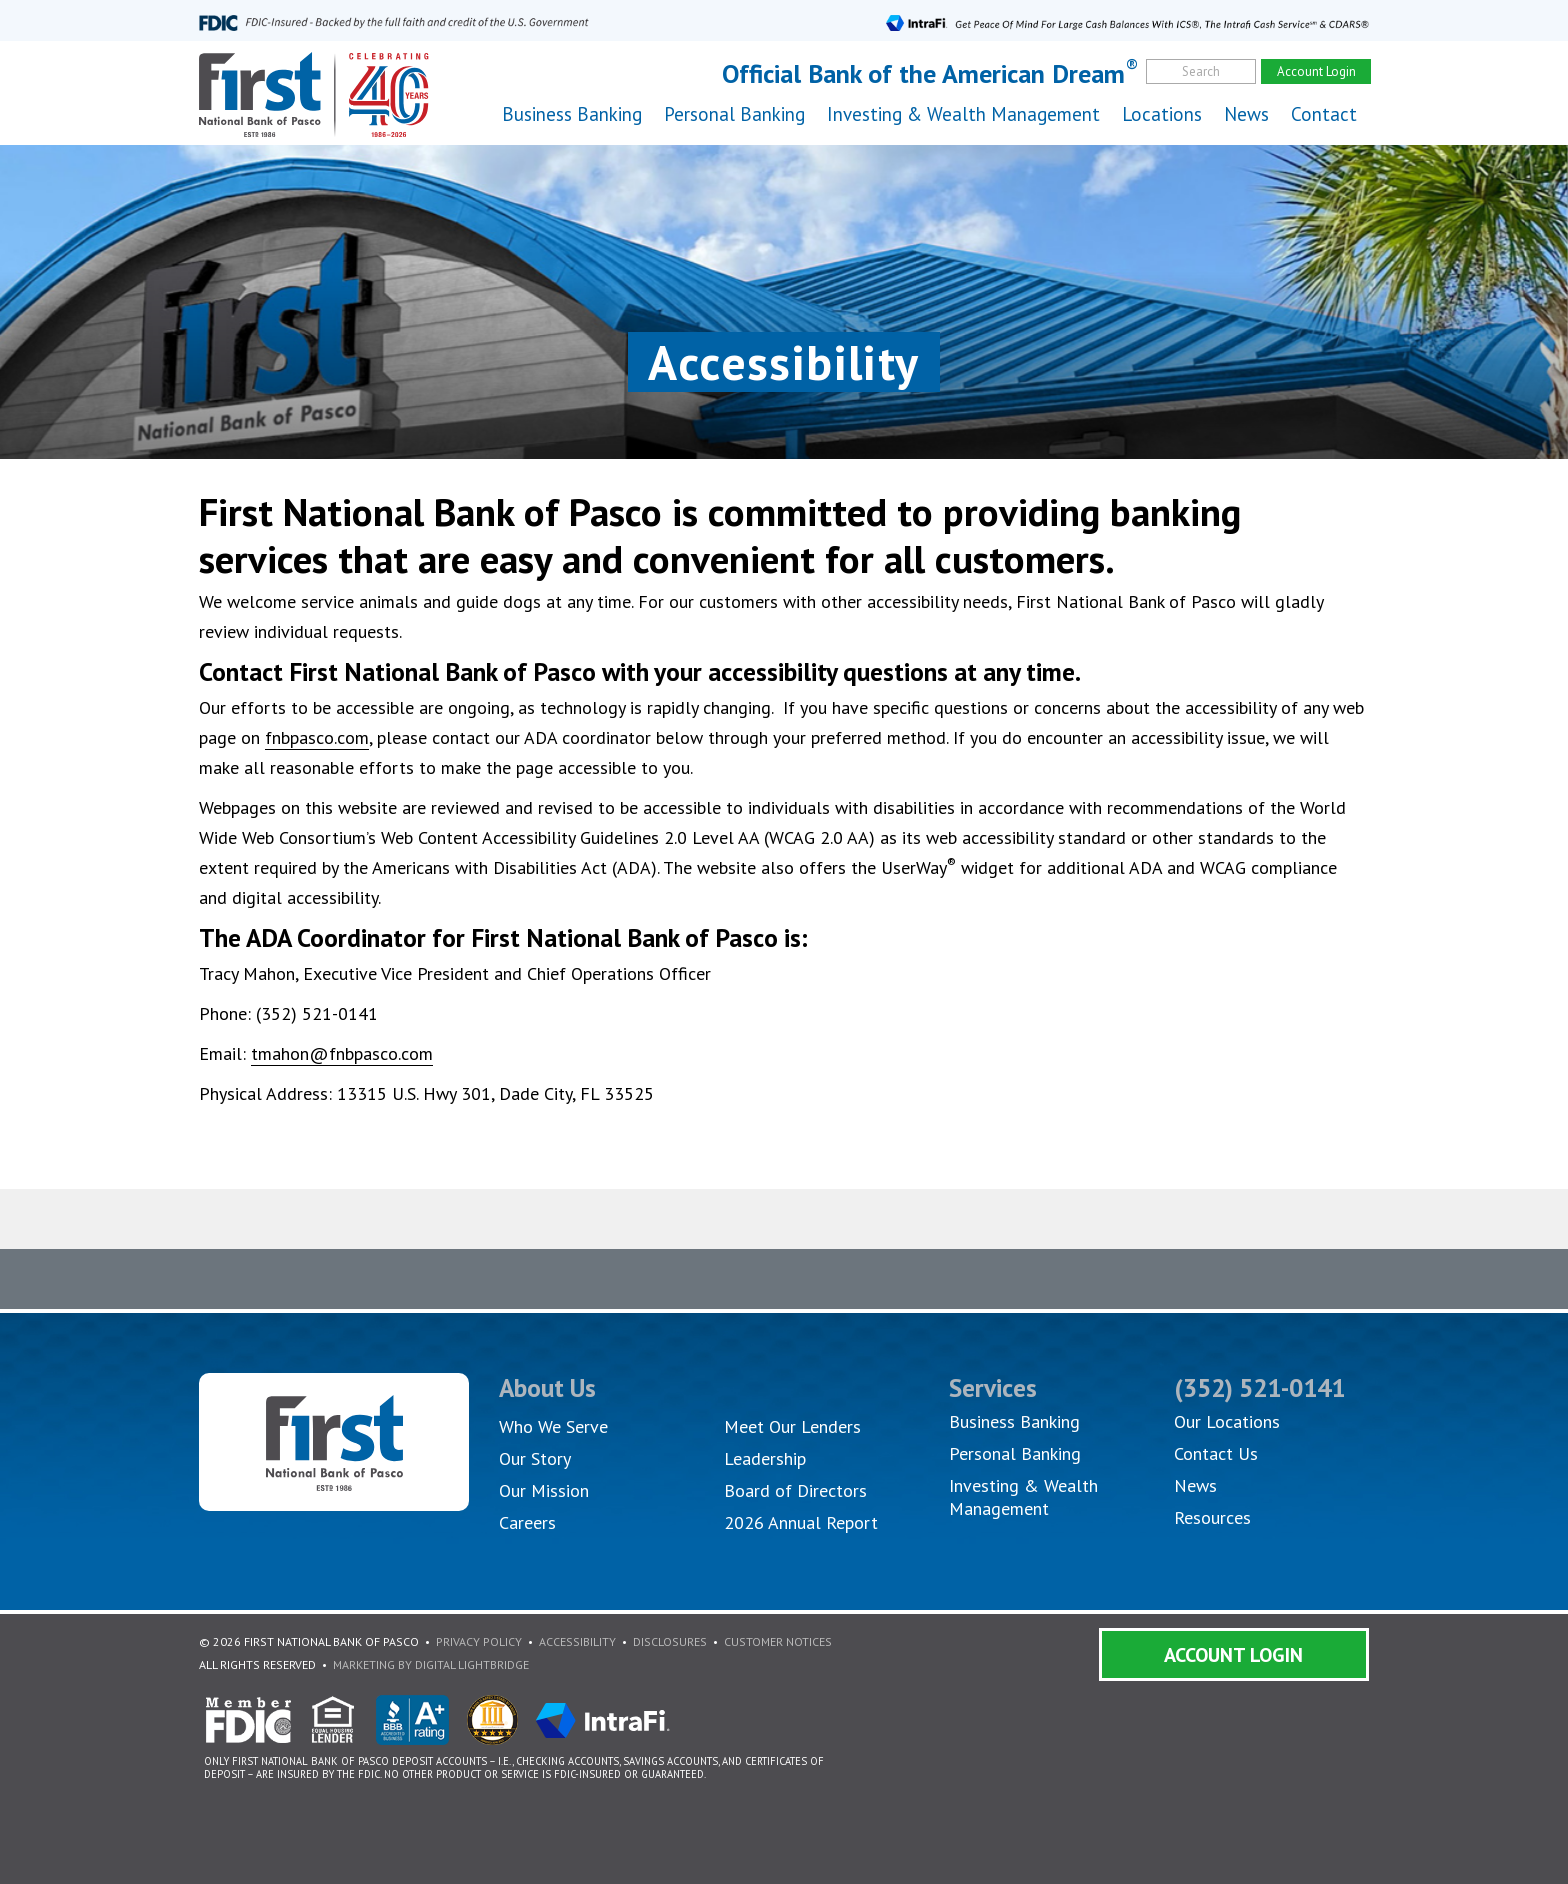 The image size is (1568, 1884). Describe the element at coordinates (544, 1490) in the screenshot. I see `Our Mission` at that location.